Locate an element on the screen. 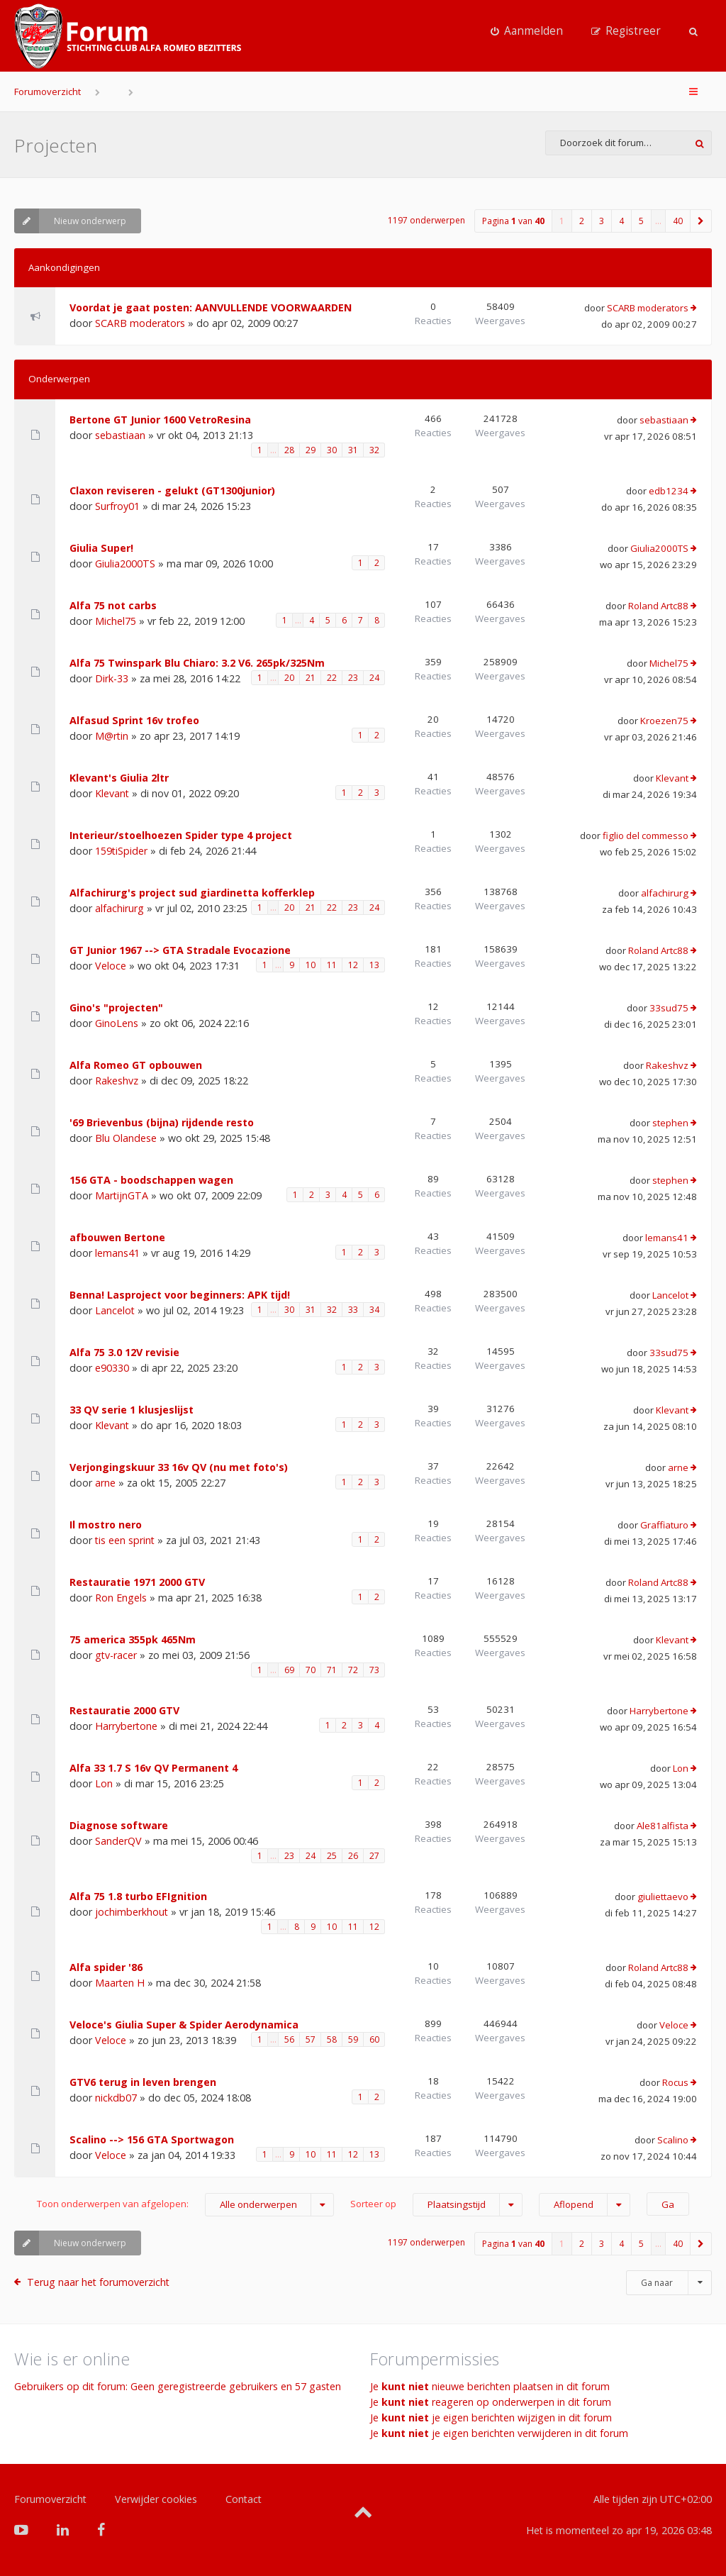  Giulia Super! is located at coordinates (101, 548).